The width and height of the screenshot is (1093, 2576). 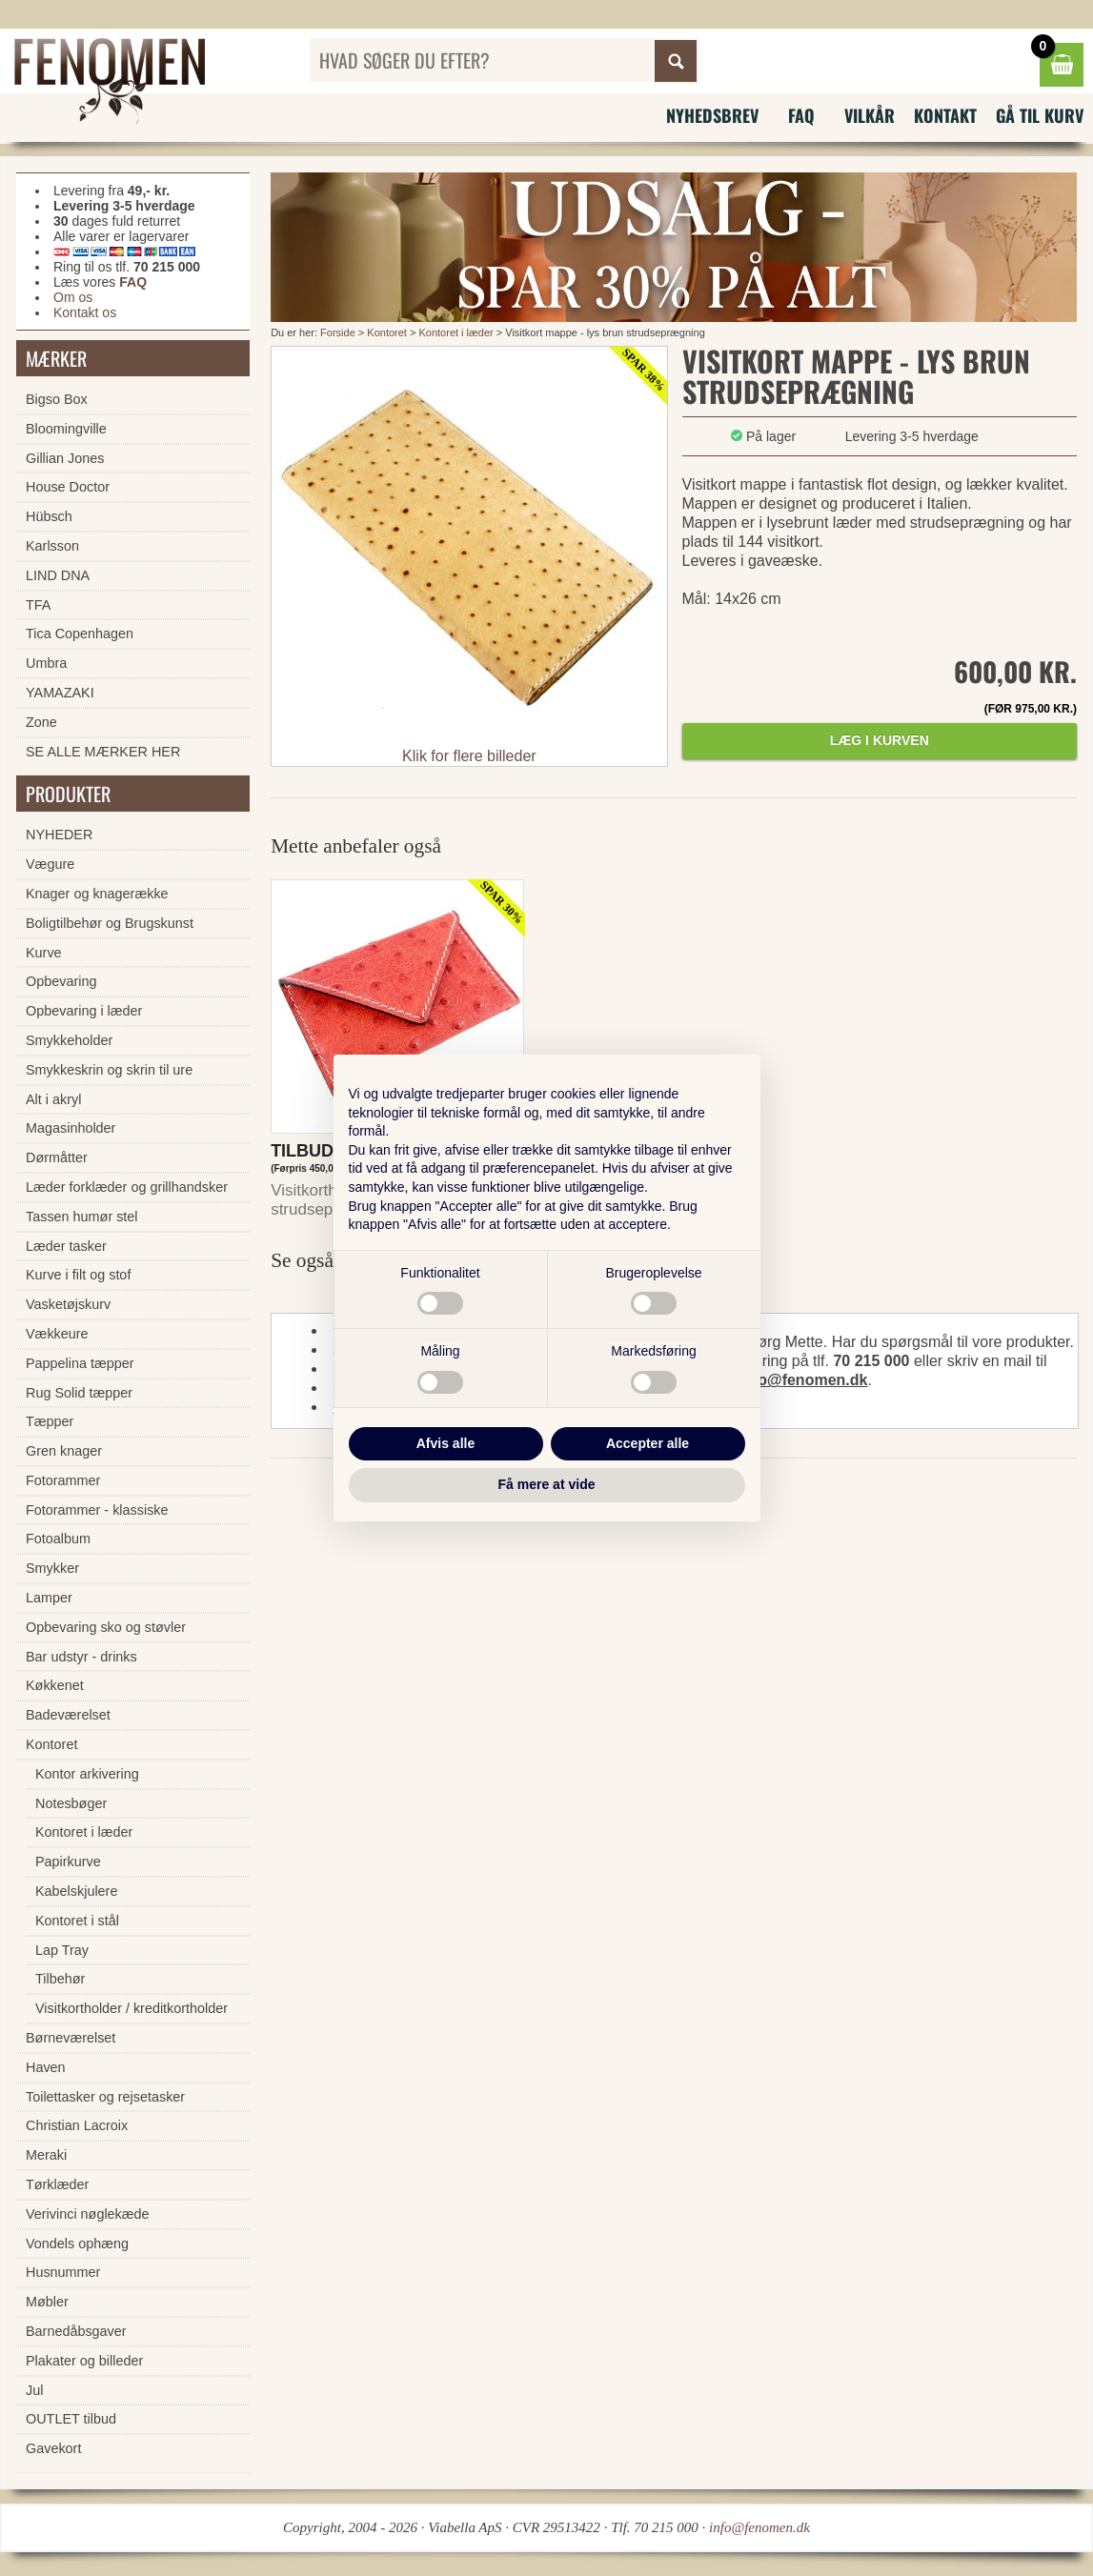 What do you see at coordinates (1039, 115) in the screenshot?
I see `Gå til kurv` at bounding box center [1039, 115].